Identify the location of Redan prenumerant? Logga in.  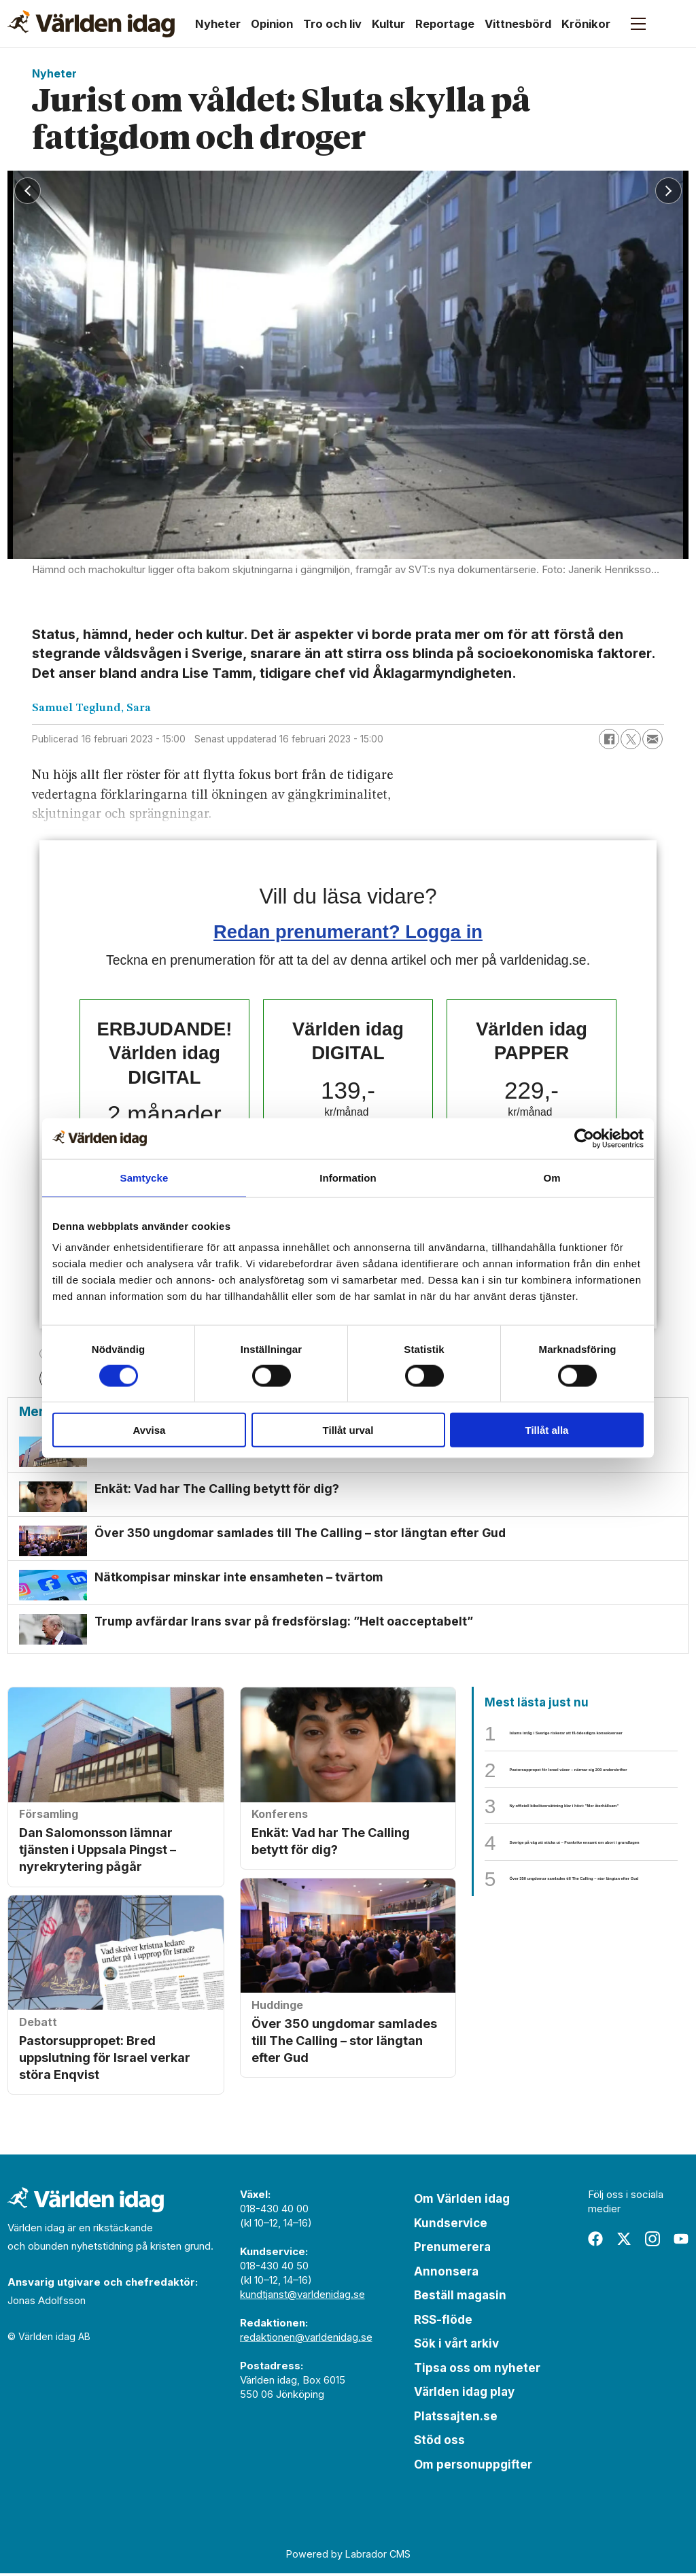
(348, 931).